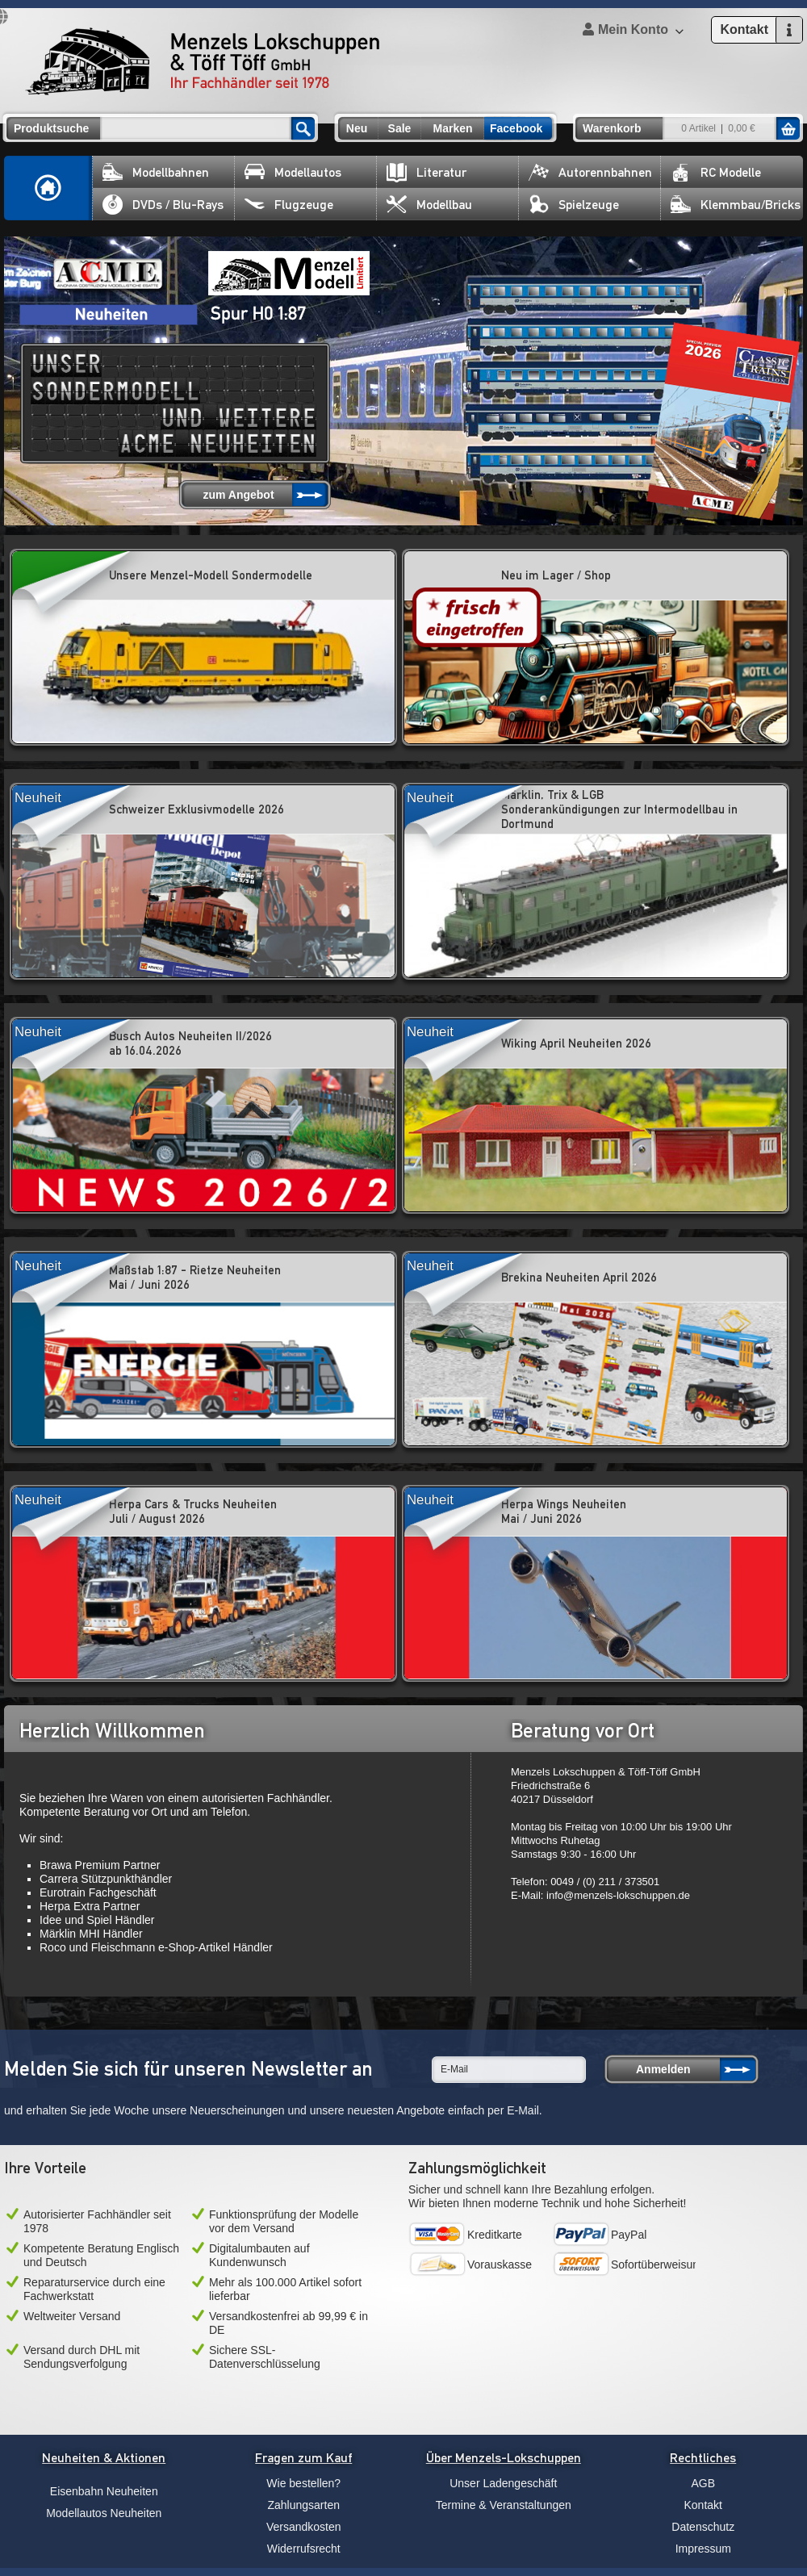  I want to click on Modellbau, so click(429, 204).